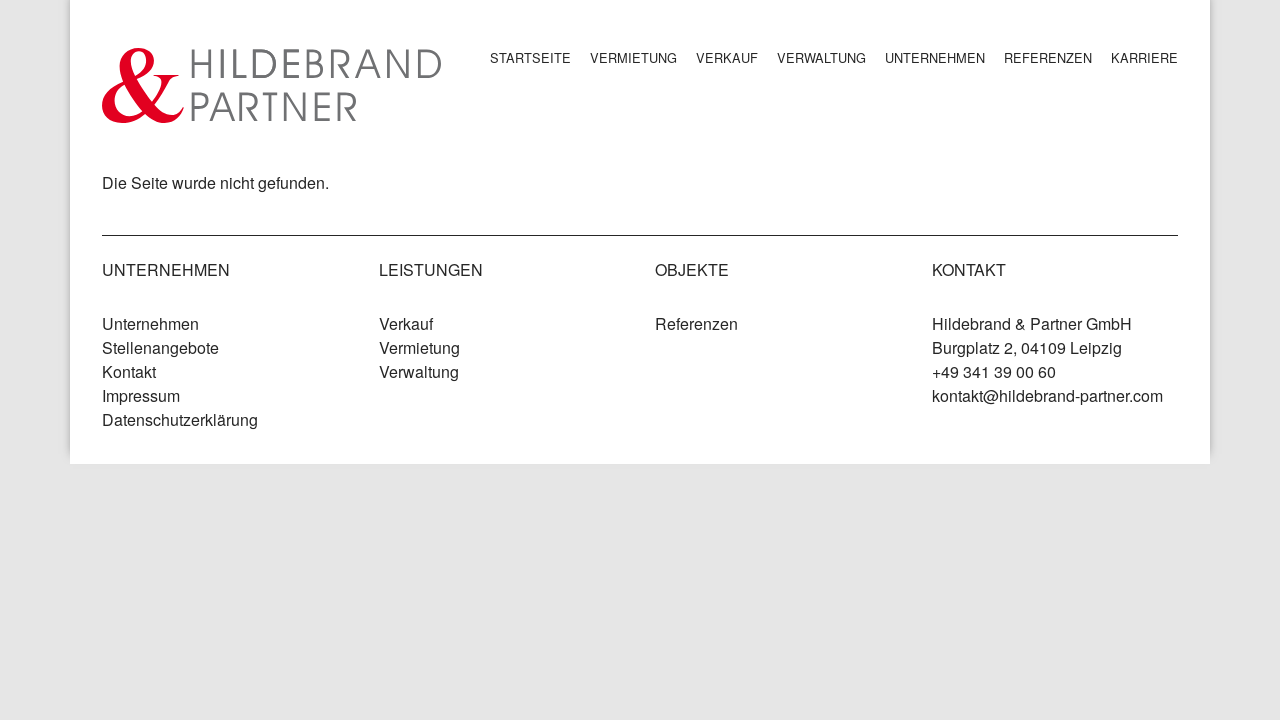 Image resolution: width=1280 pixels, height=720 pixels. I want to click on Verwaltung, so click(821, 57).